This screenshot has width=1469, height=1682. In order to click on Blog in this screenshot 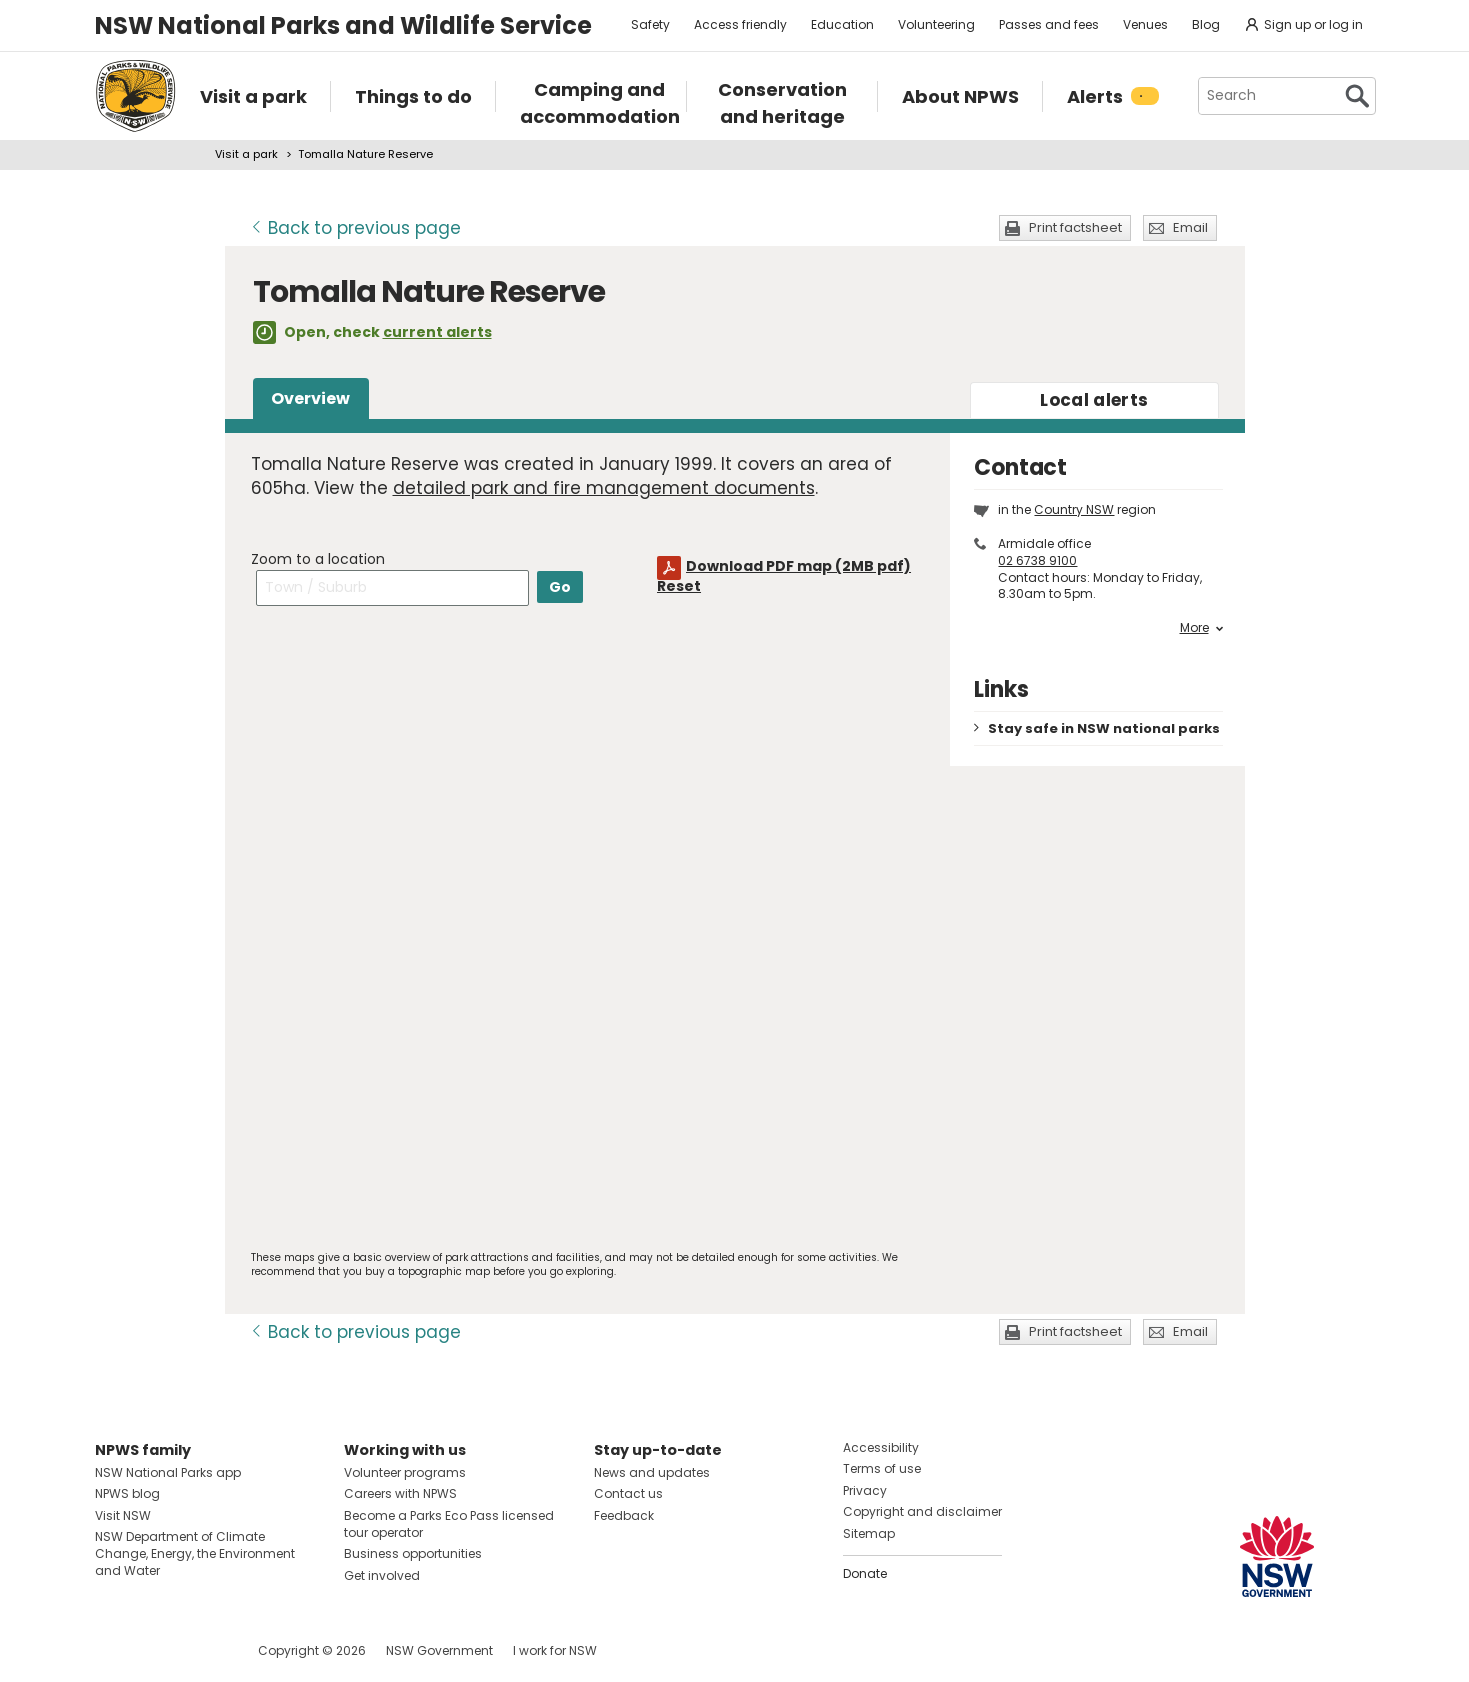, I will do `click(1206, 24)`.